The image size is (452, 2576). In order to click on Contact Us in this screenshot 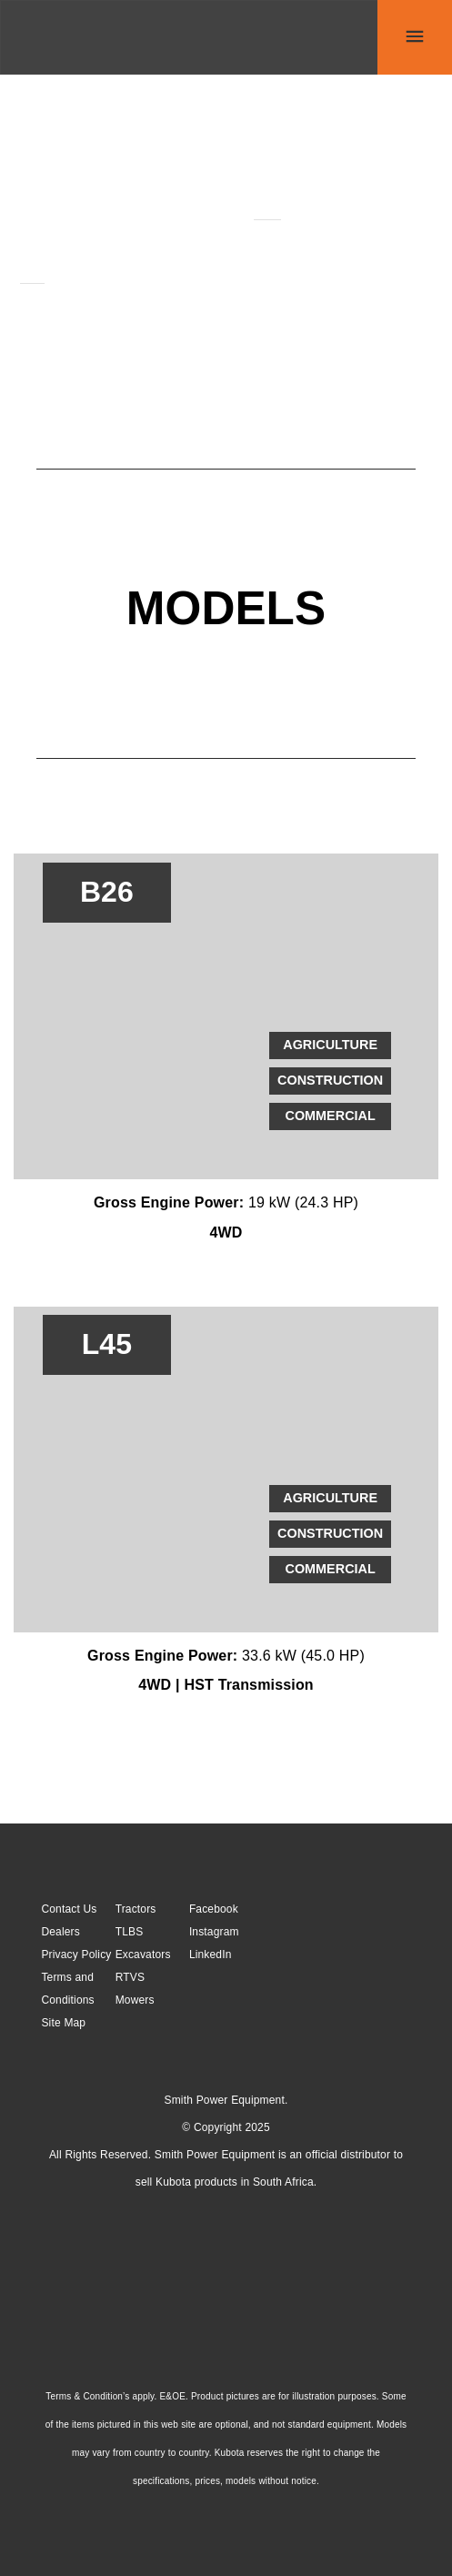, I will do `click(68, 1909)`.